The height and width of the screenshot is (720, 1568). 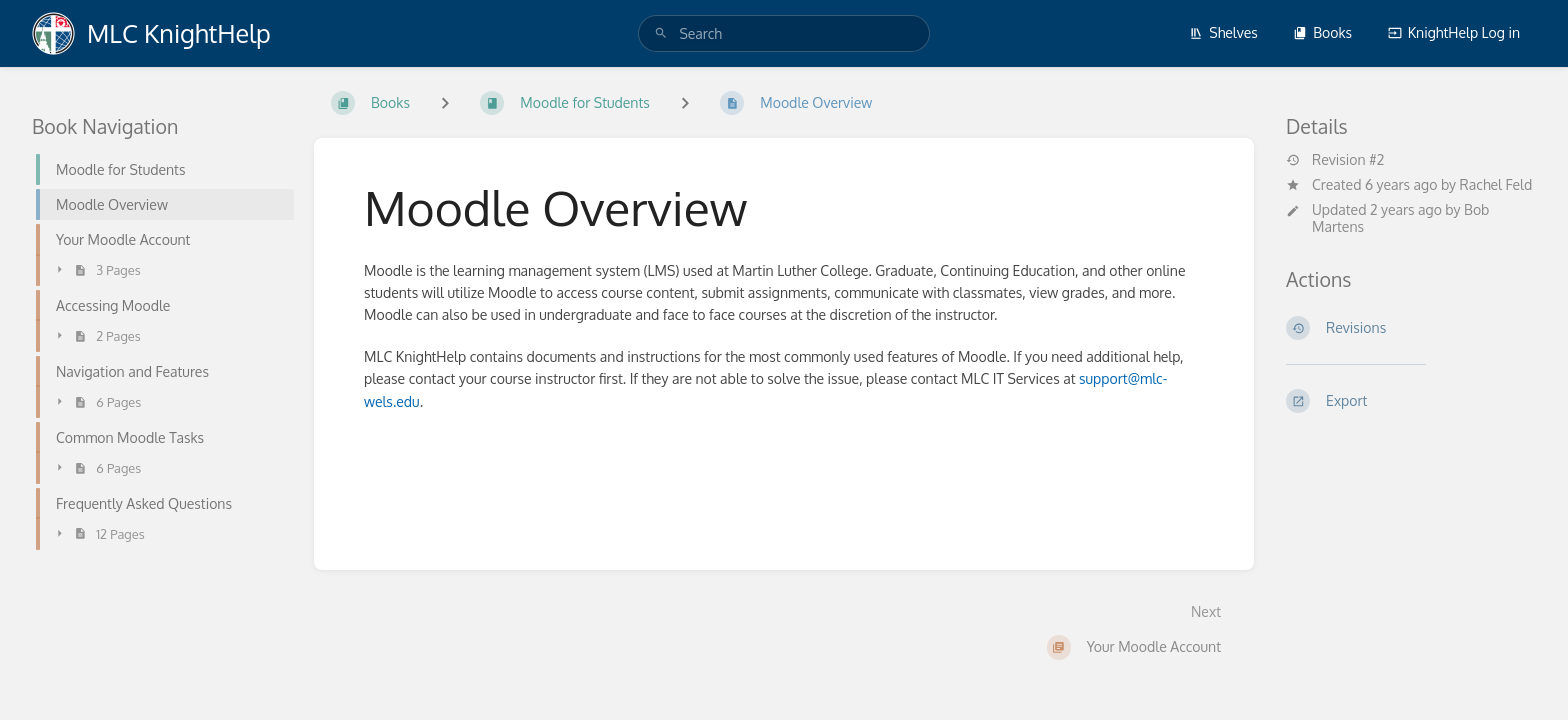 I want to click on Revision #2, so click(x=1335, y=160).